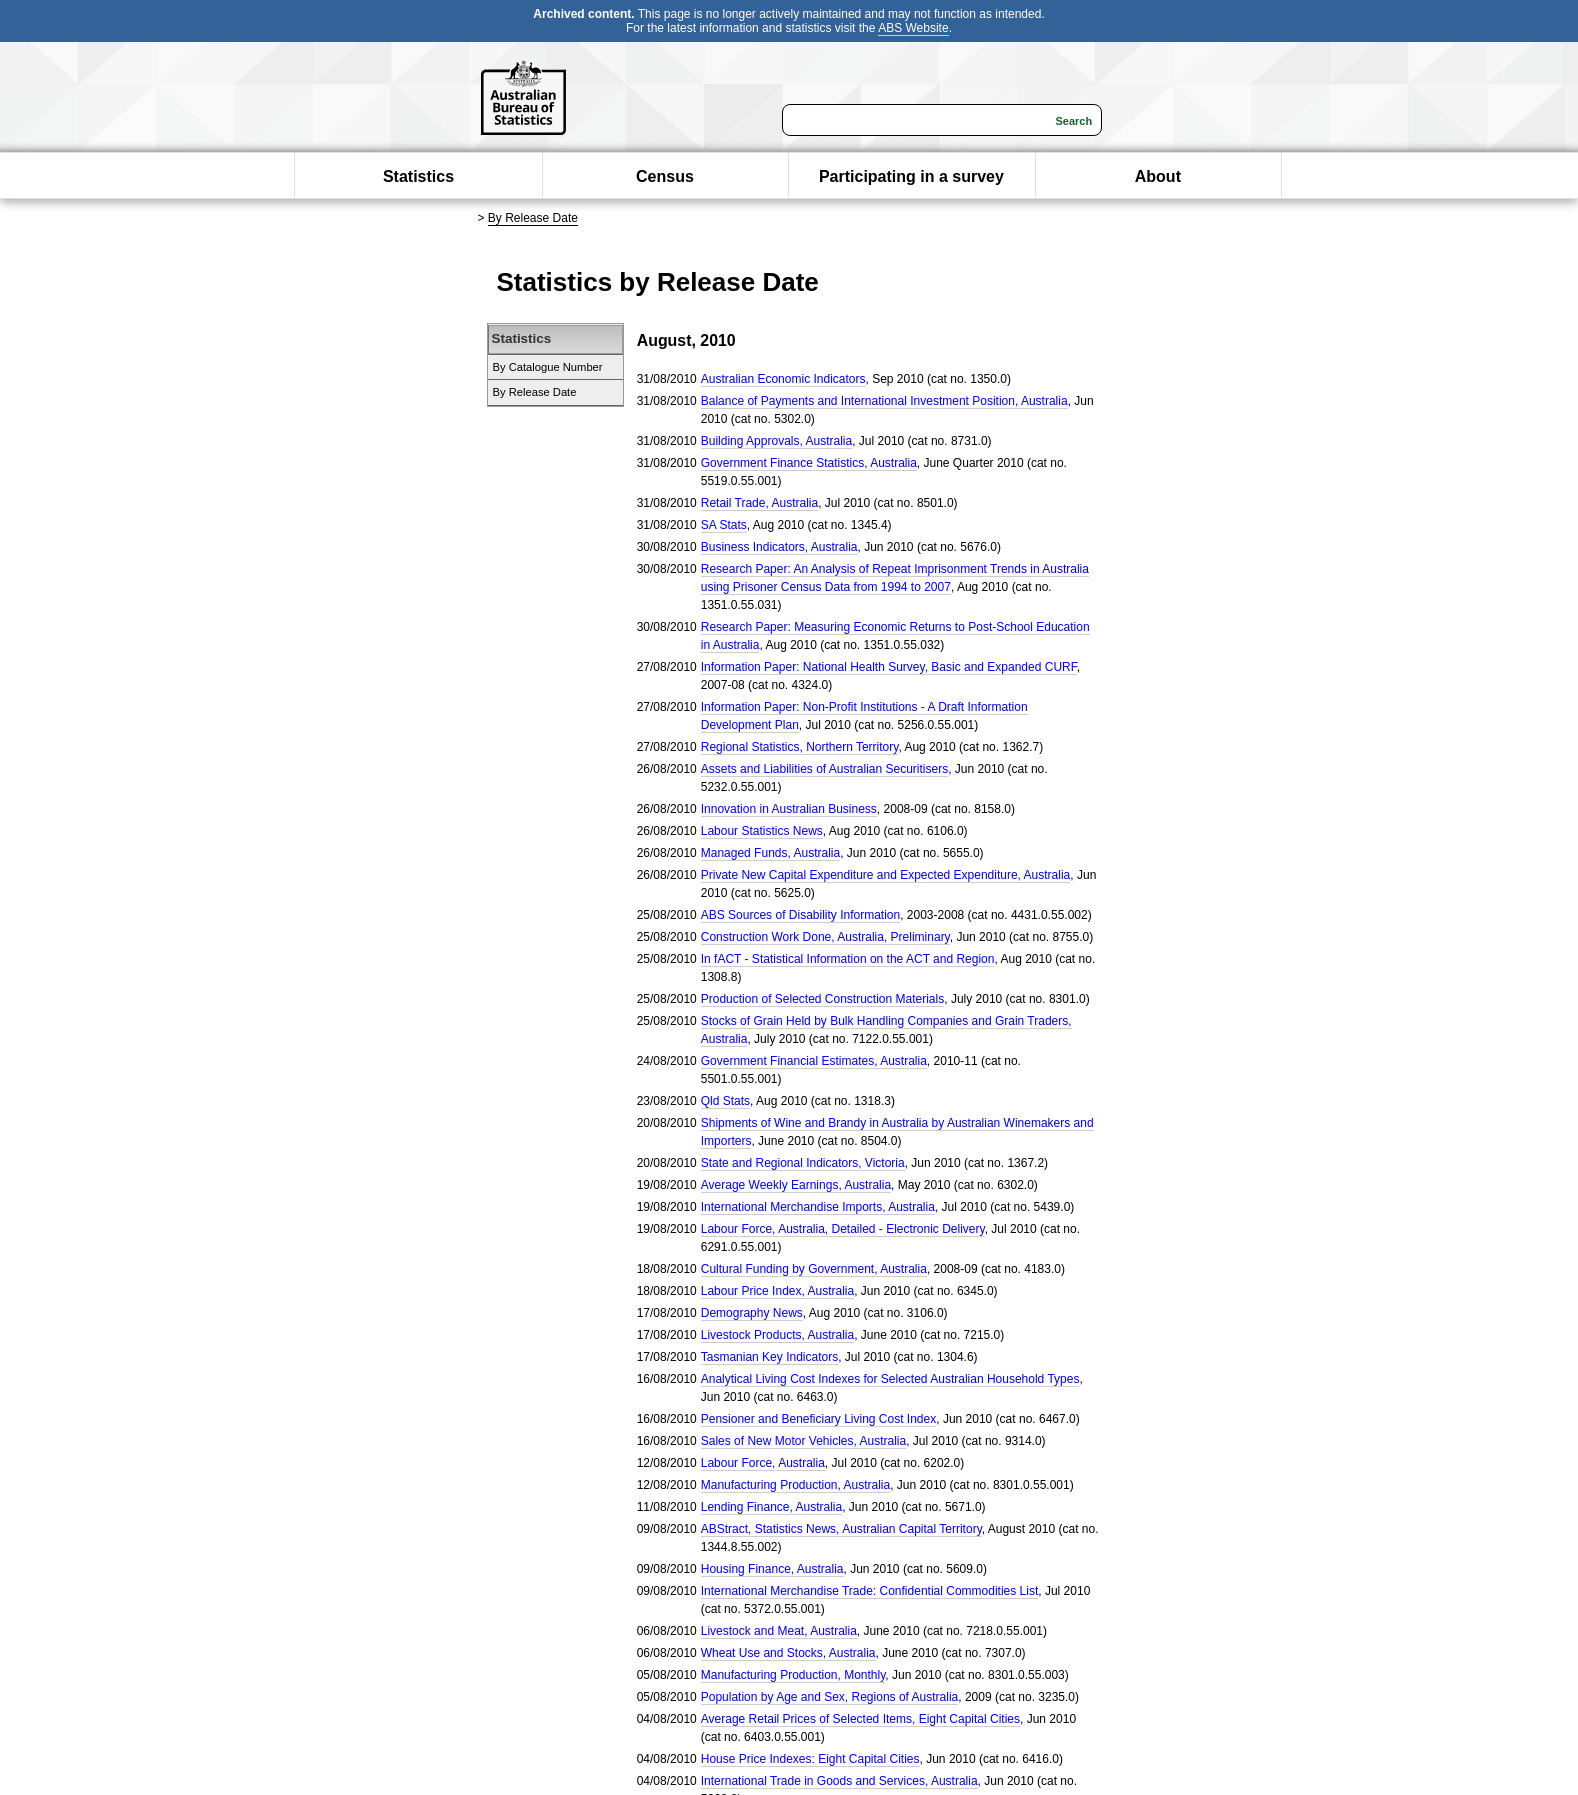 This screenshot has width=1578, height=1795. I want to click on International Merchandise Imports, Australia, so click(818, 1207).